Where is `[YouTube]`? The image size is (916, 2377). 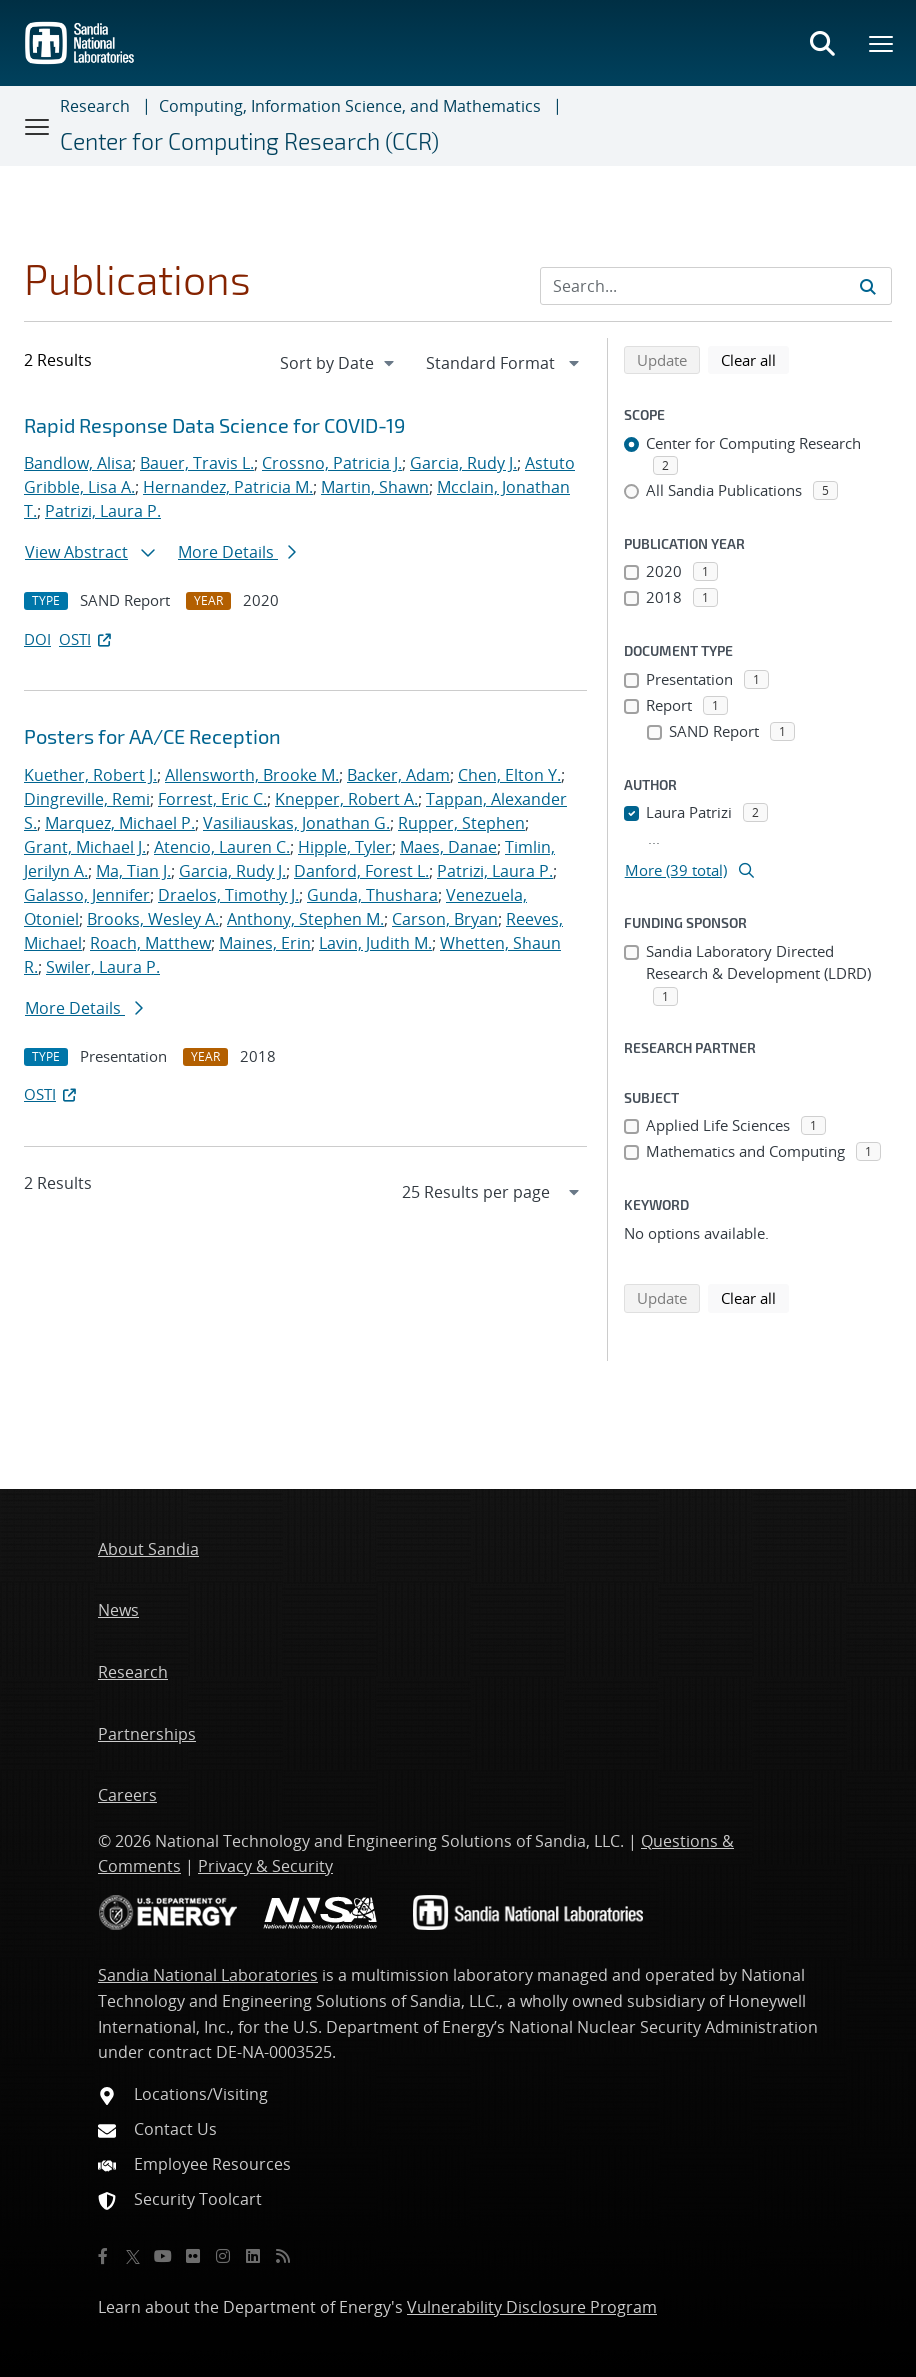
[YouTube] is located at coordinates (163, 2256).